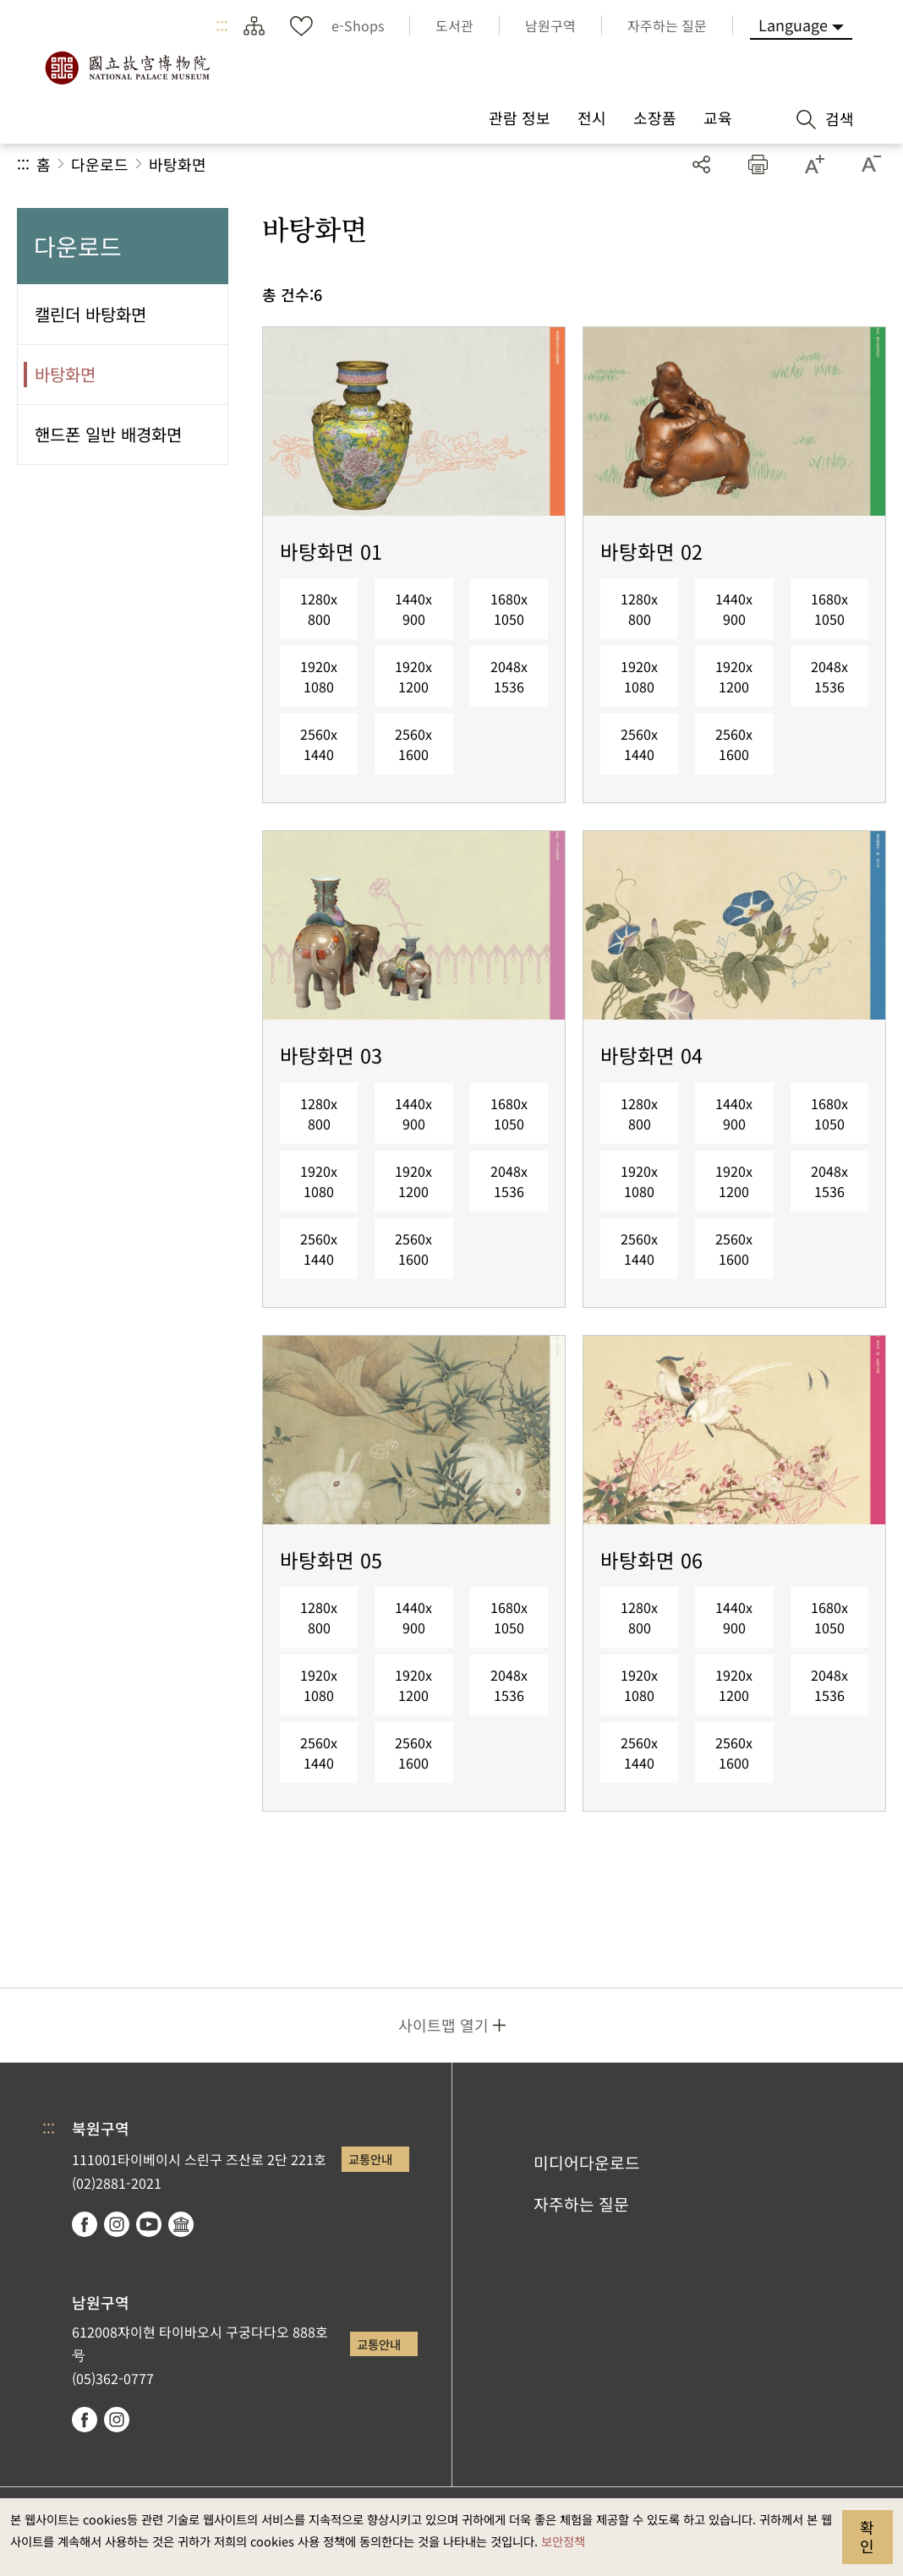  Describe the element at coordinates (318, 608) in the screenshot. I see `1280x800` at that location.